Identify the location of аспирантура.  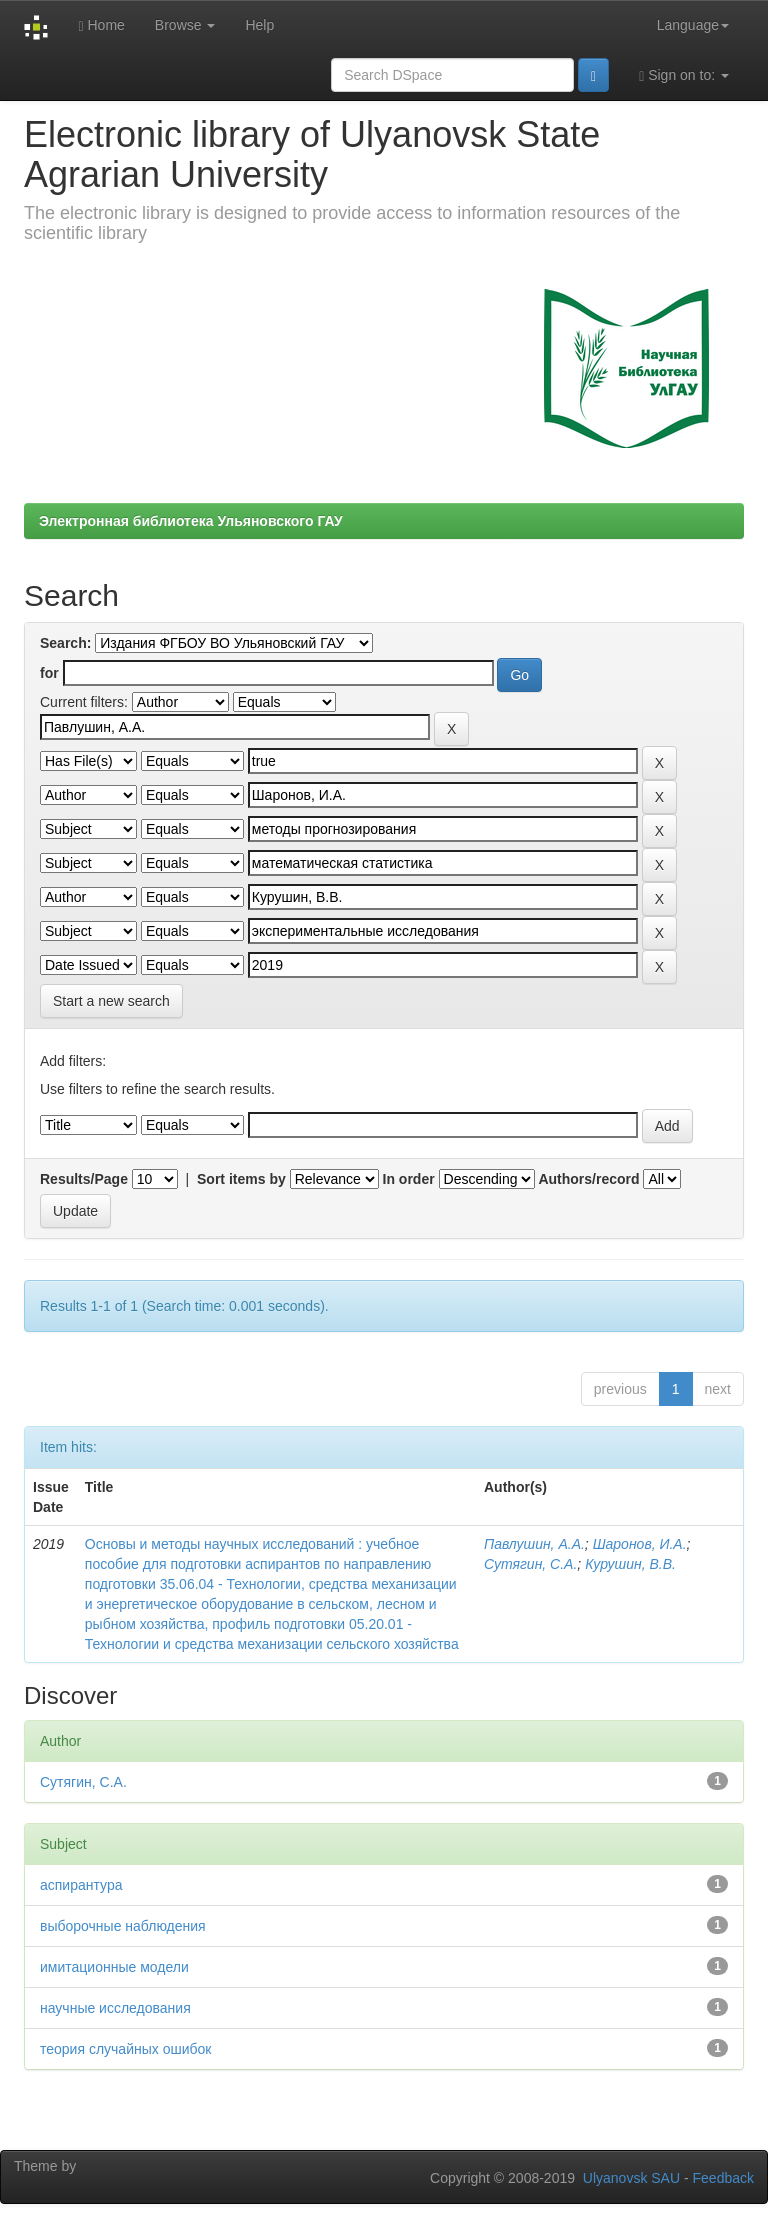
(81, 1885).